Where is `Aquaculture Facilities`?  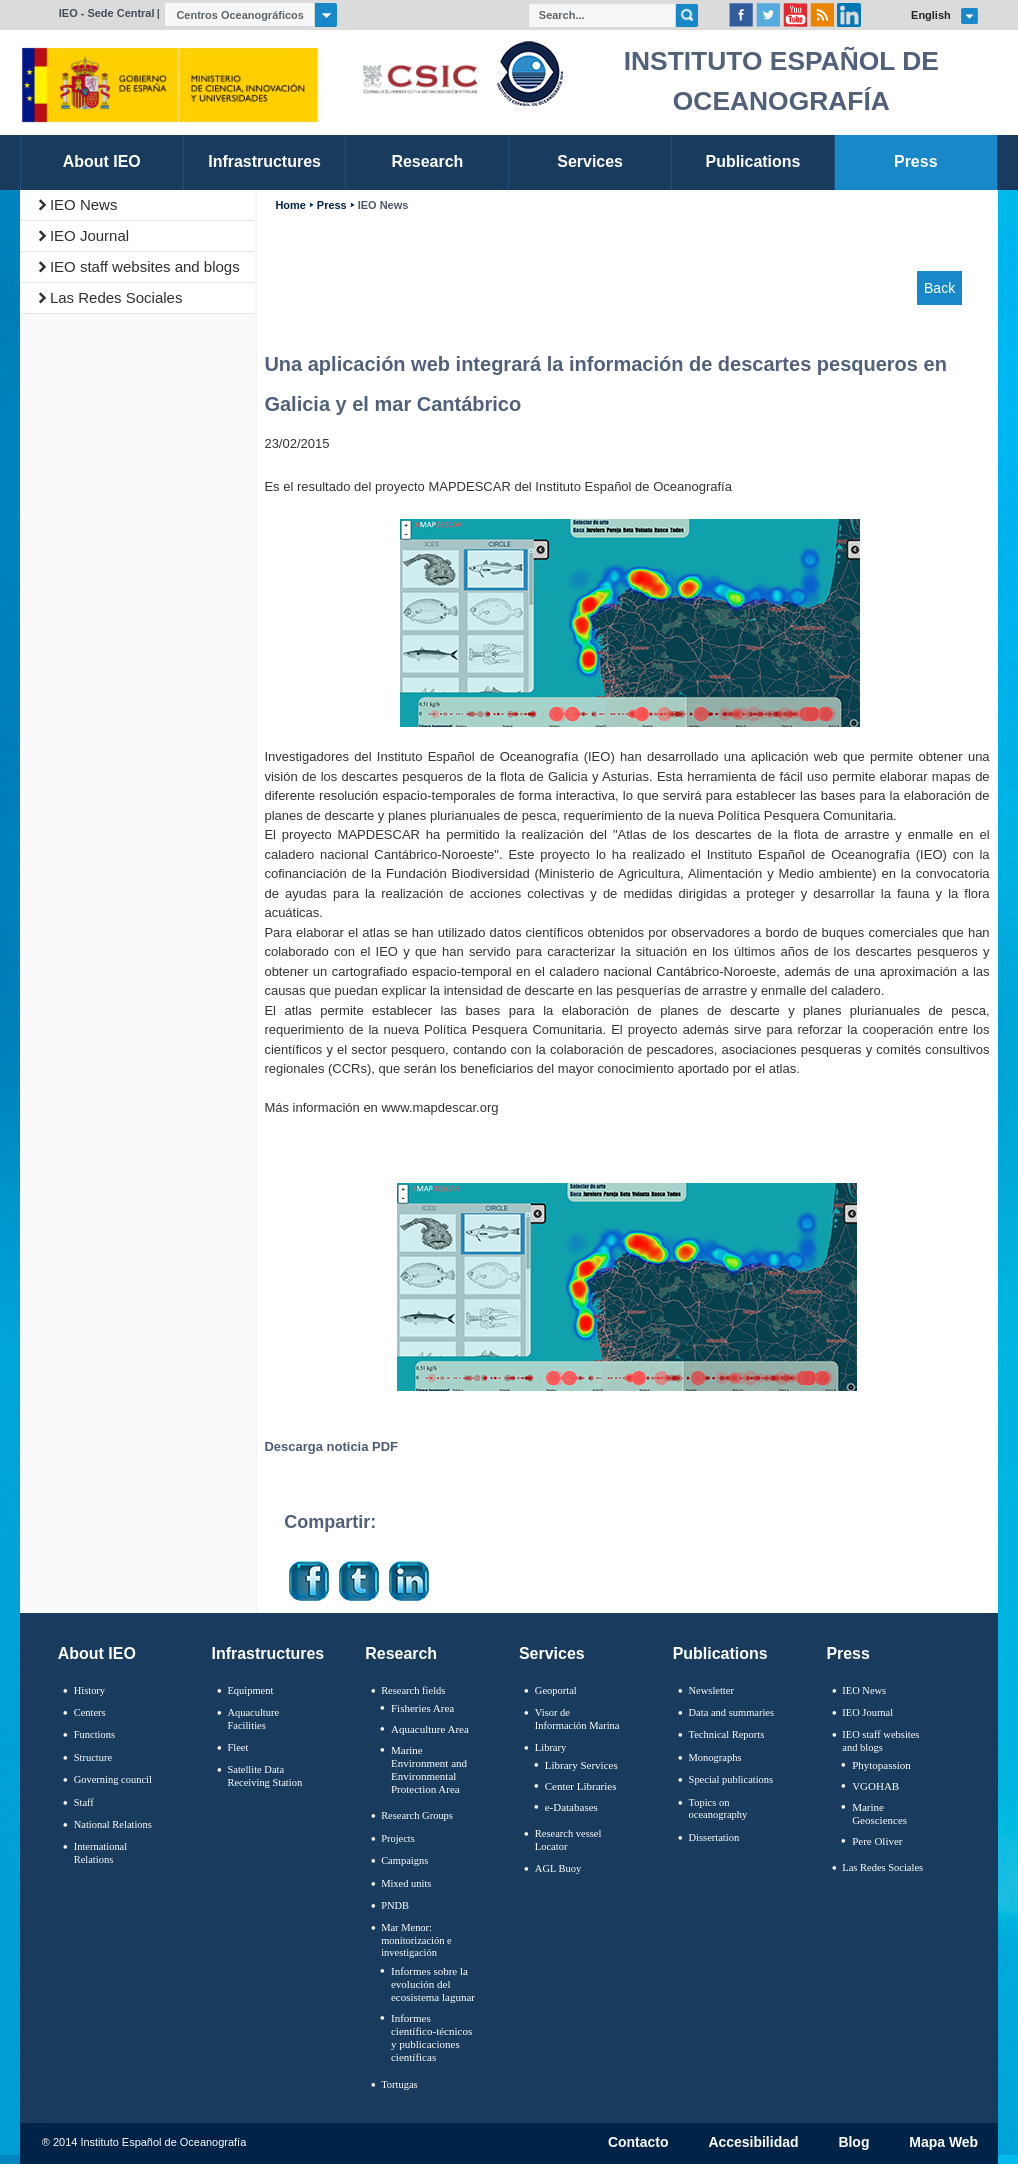
Aquaculture Facilities is located at coordinates (253, 1719).